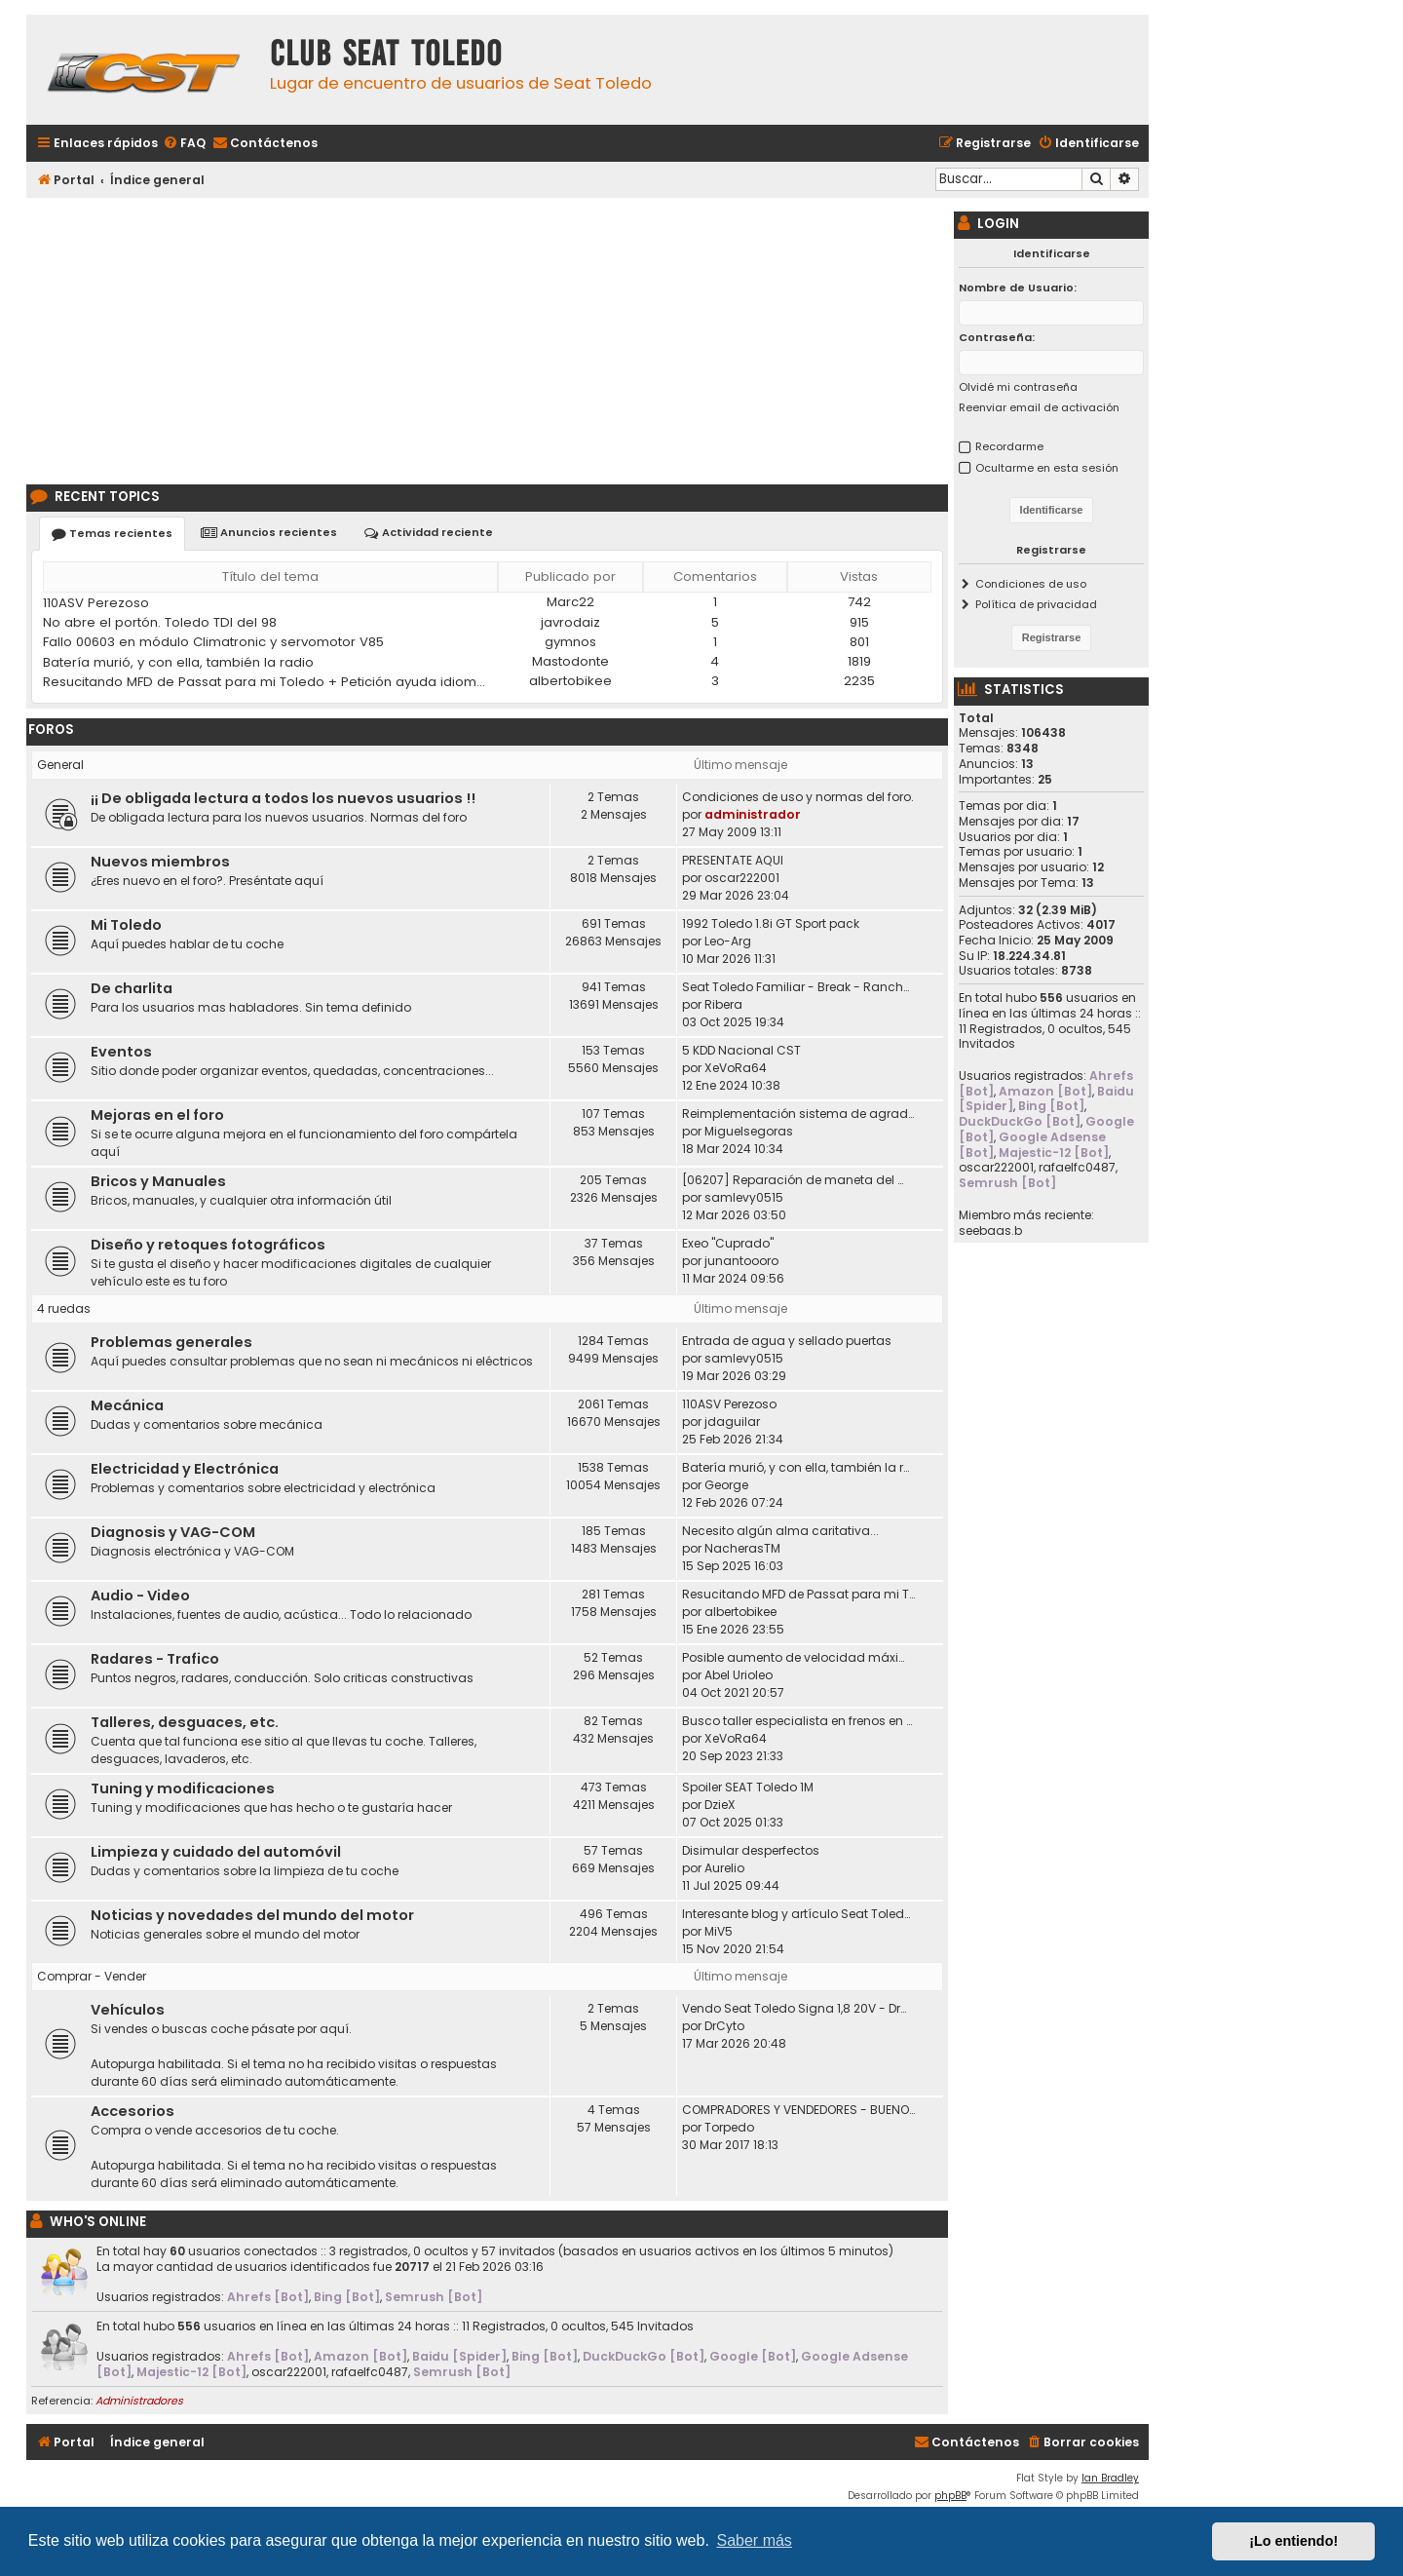 This screenshot has width=1403, height=2576. What do you see at coordinates (1030, 584) in the screenshot?
I see `Condiciones de uso` at bounding box center [1030, 584].